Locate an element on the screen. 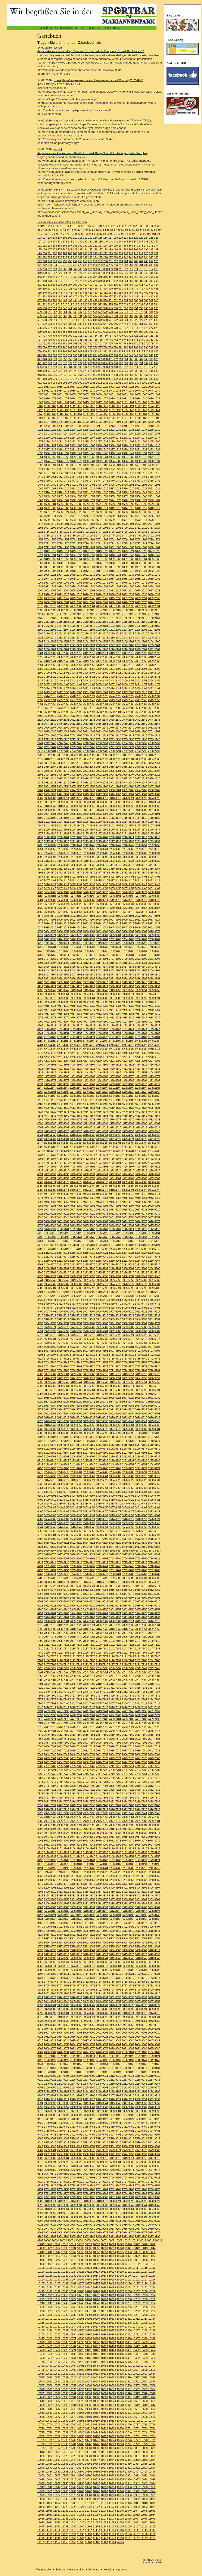 The width and height of the screenshot is (202, 2576). 2269 is located at coordinates (60, 645).